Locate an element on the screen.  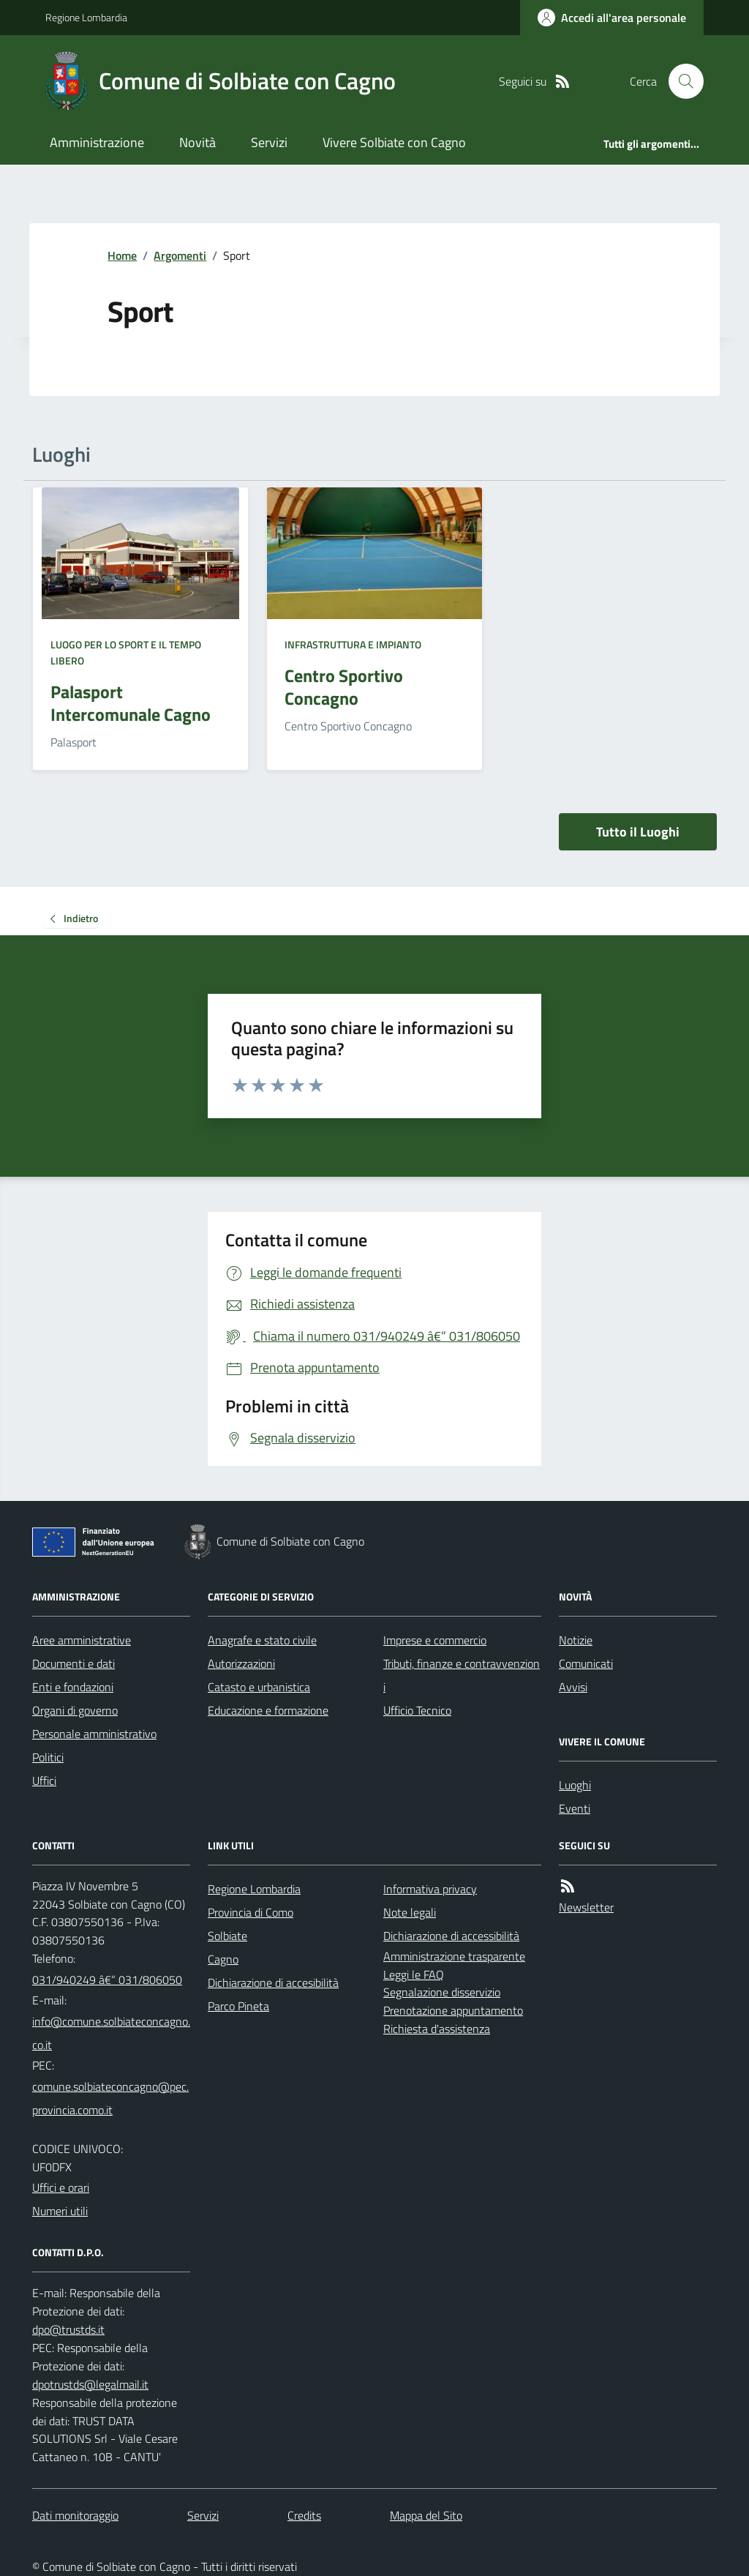
Home is located at coordinates (122, 255).